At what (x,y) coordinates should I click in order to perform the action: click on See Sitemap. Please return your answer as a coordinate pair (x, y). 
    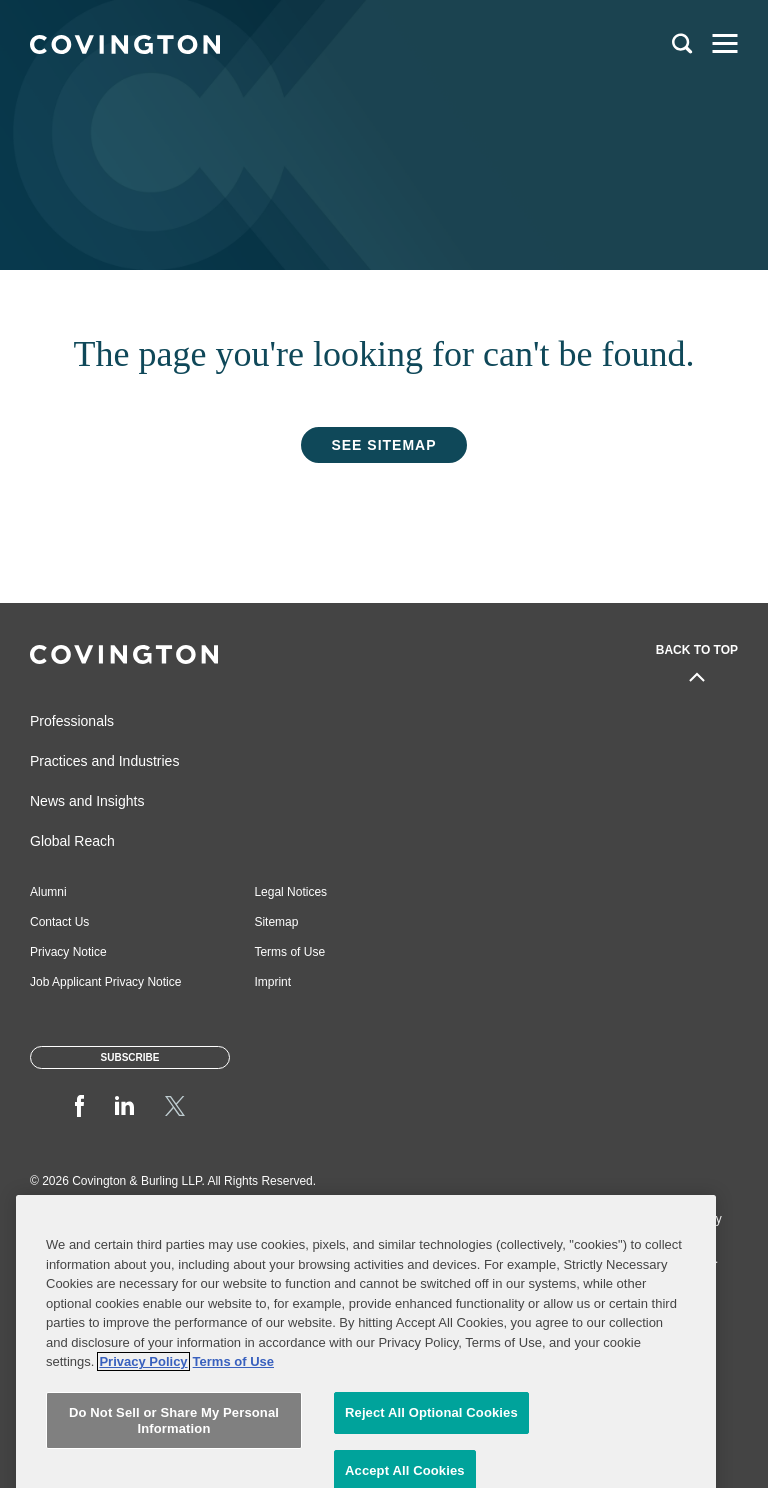
    Looking at the image, I should click on (383, 445).